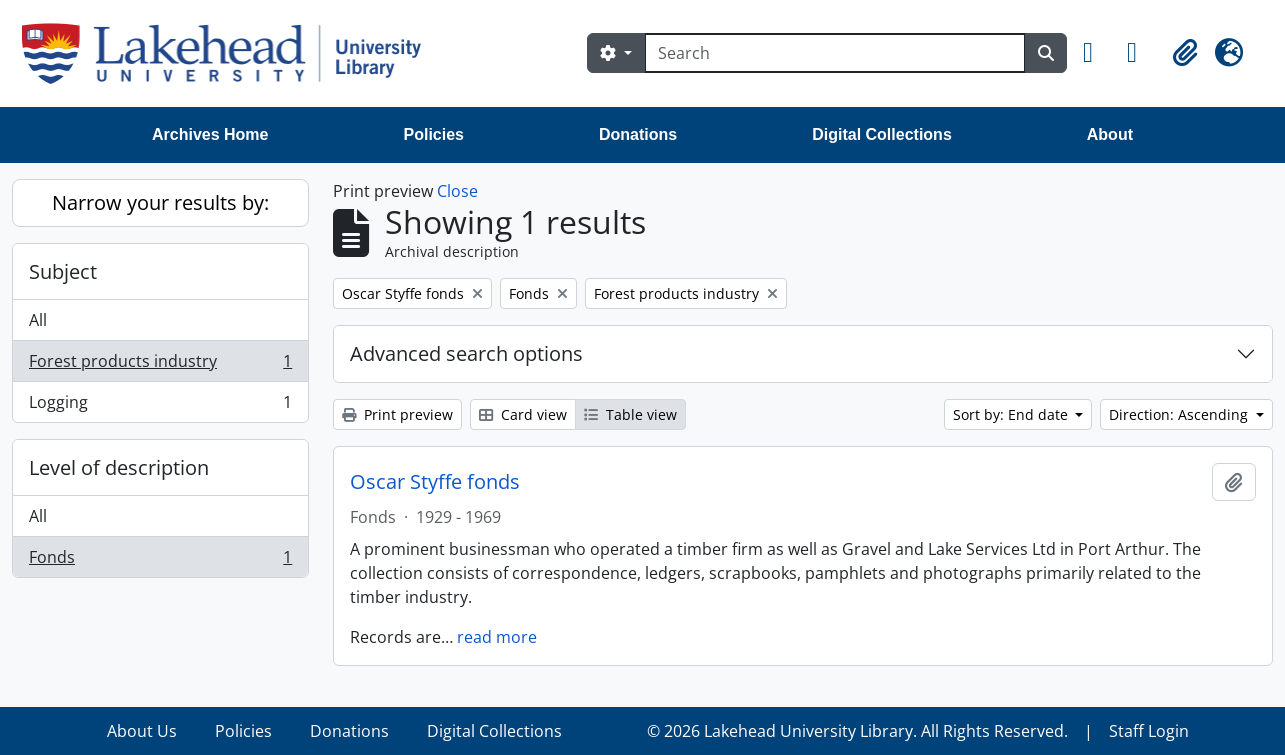 Image resolution: width=1285 pixels, height=755 pixels. I want to click on Table view, so click(630, 414).